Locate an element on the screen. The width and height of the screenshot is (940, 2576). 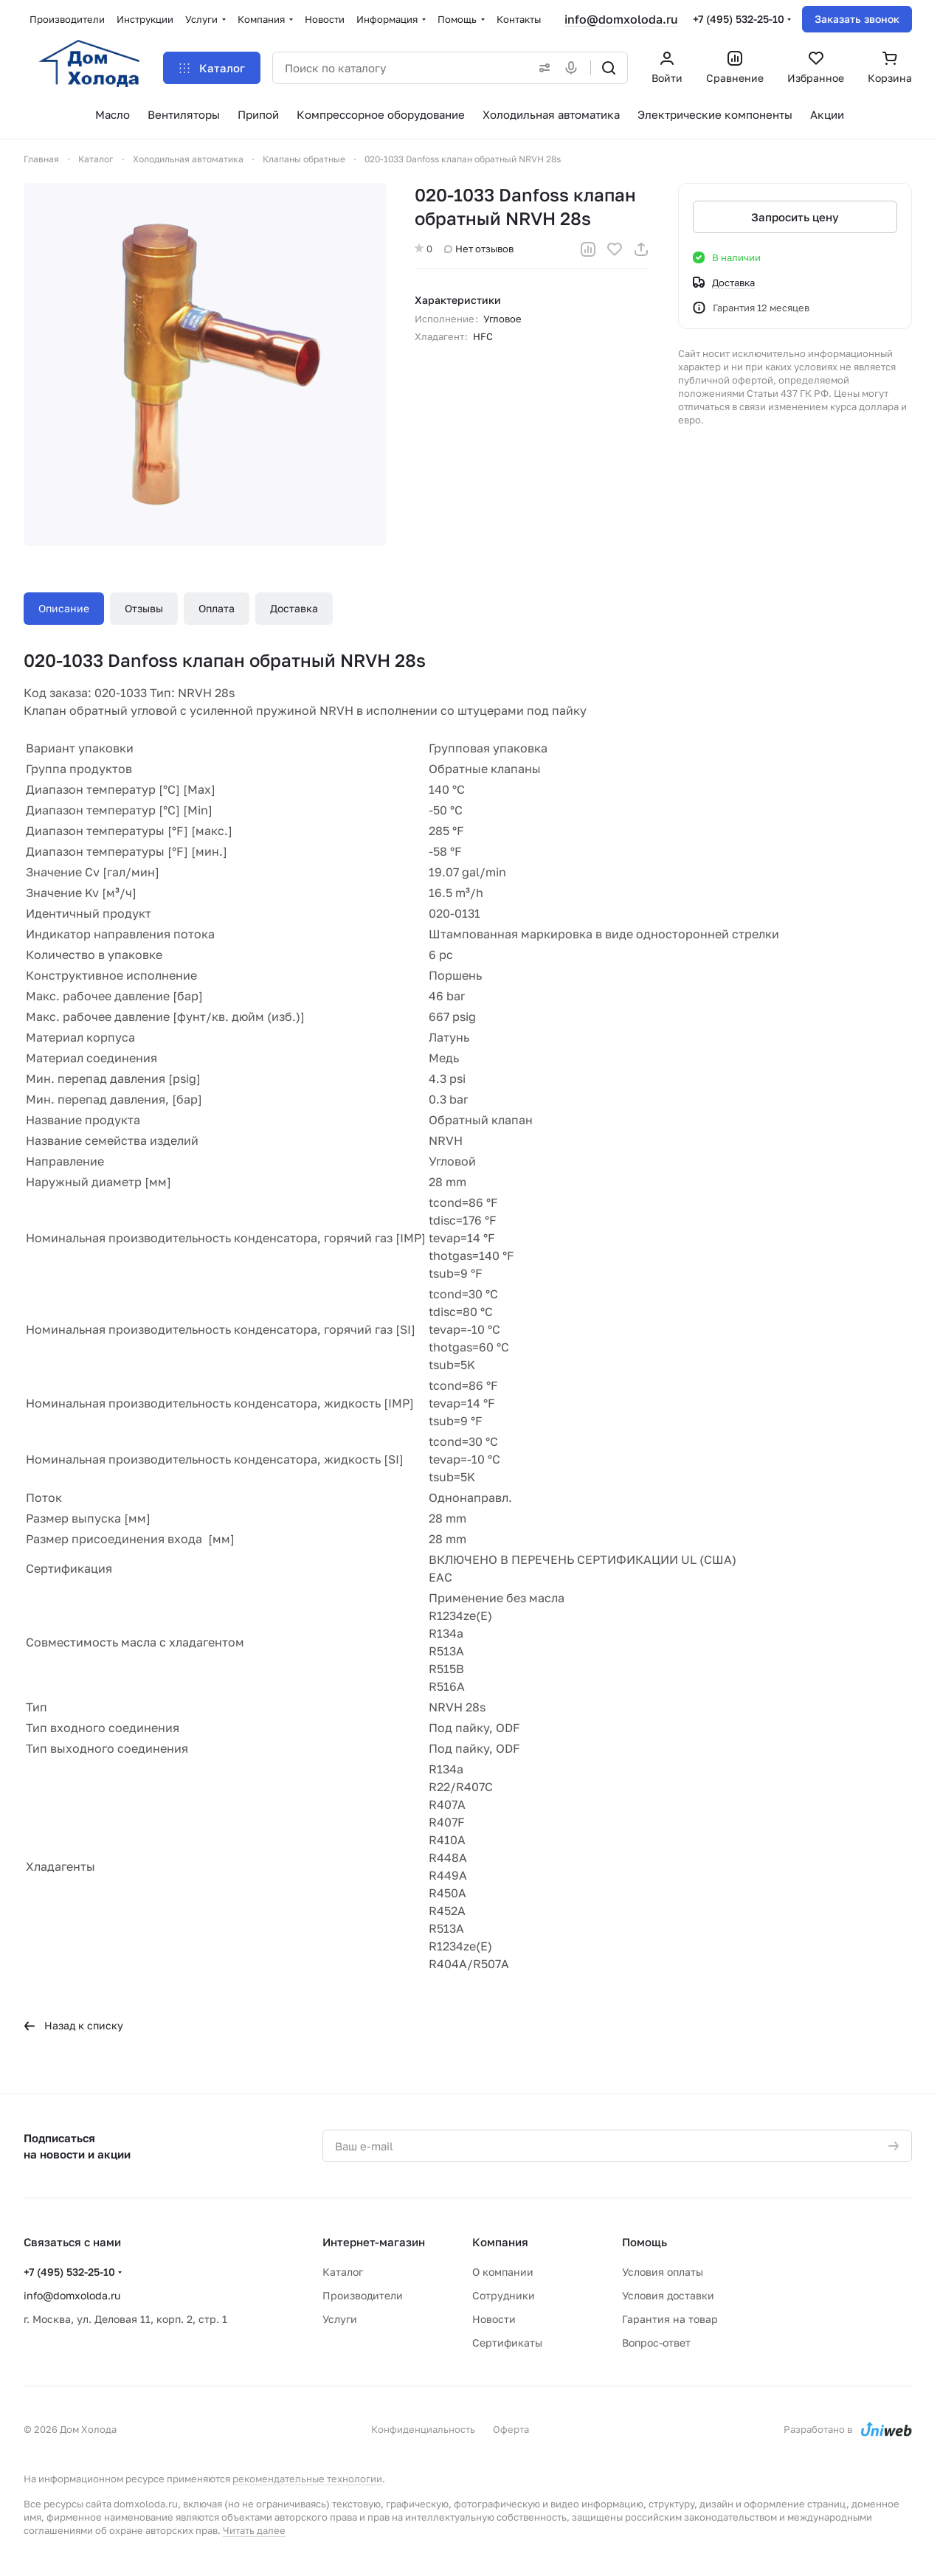
+7 (495) 532-25-10 is located at coordinates (738, 19).